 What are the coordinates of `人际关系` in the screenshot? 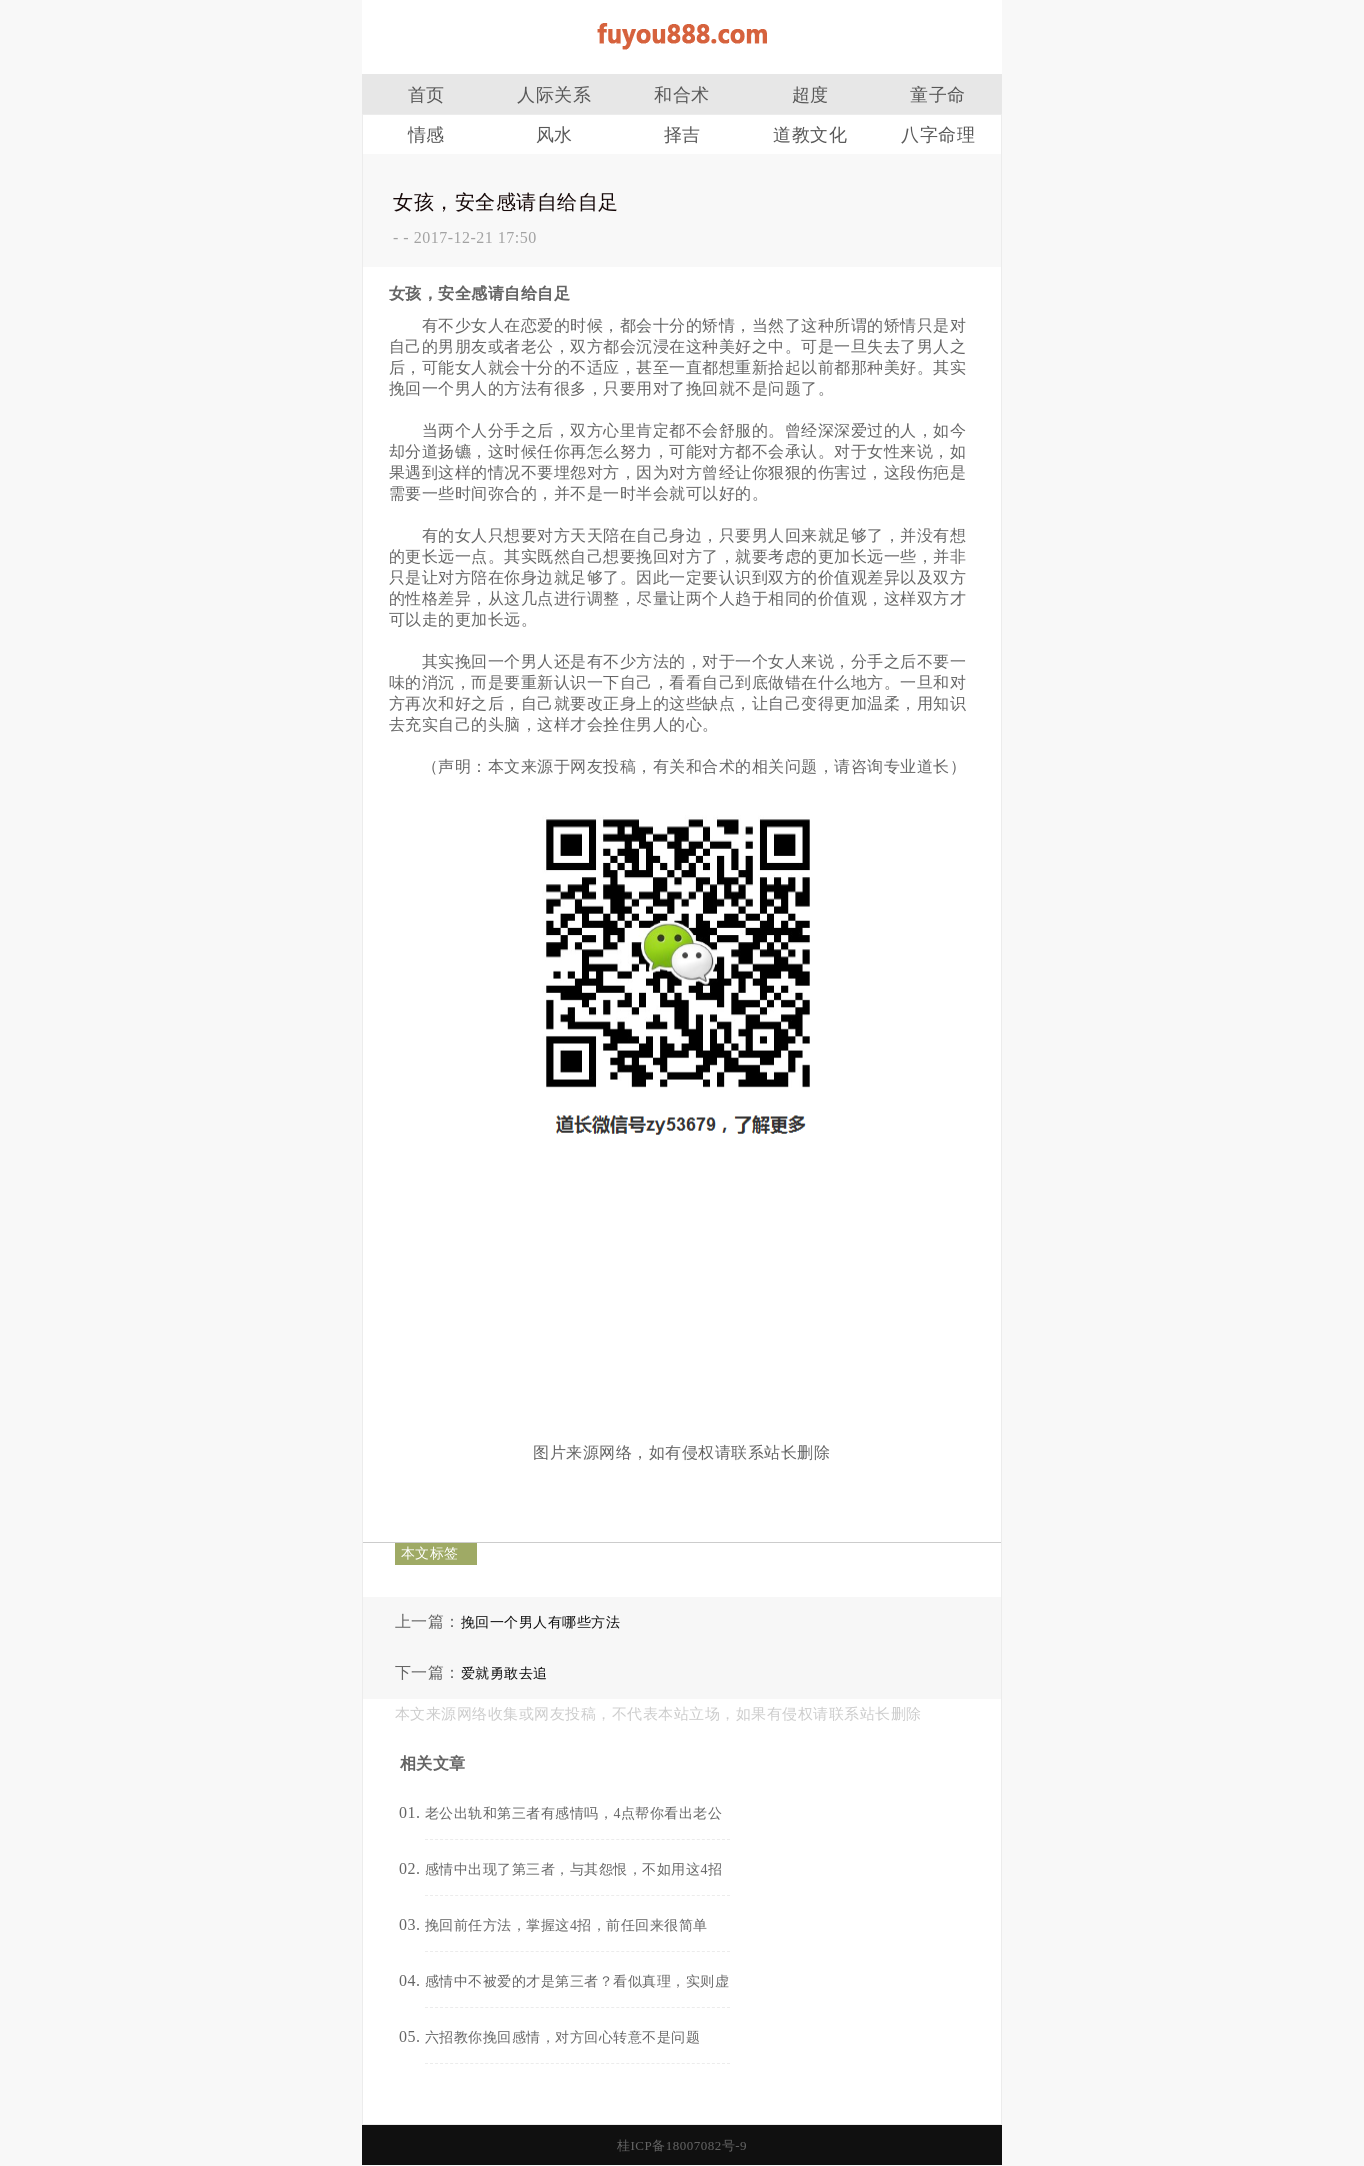 It's located at (554, 95).